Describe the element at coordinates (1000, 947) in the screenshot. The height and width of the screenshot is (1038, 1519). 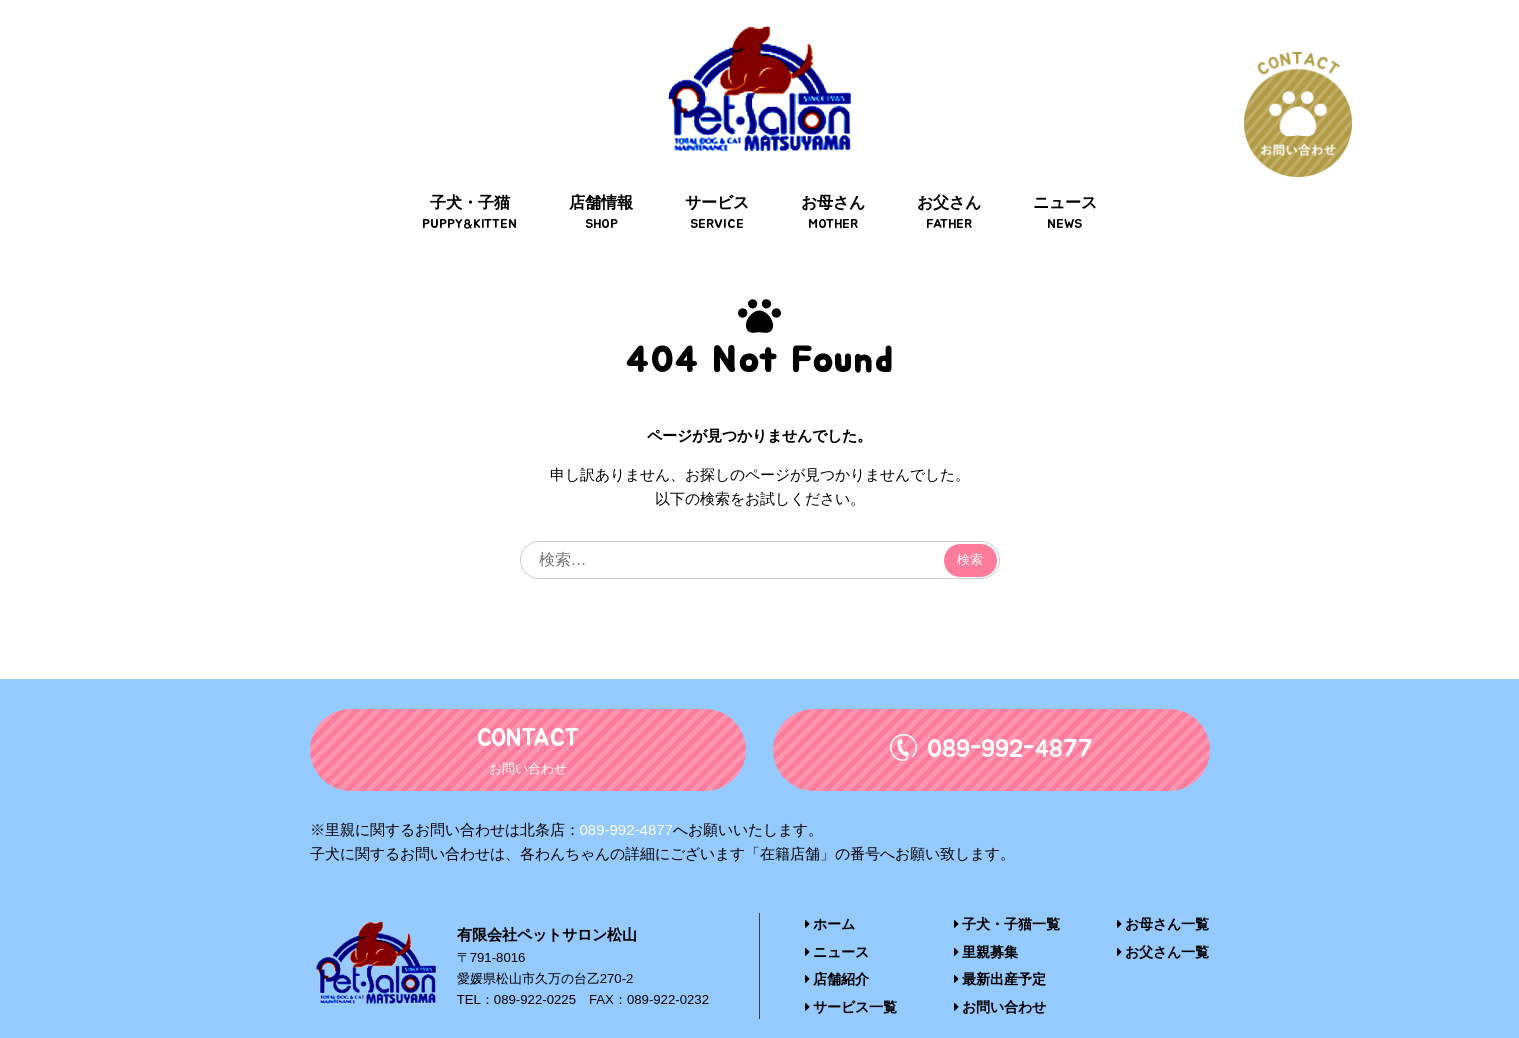
I see `最新出産予定` at that location.